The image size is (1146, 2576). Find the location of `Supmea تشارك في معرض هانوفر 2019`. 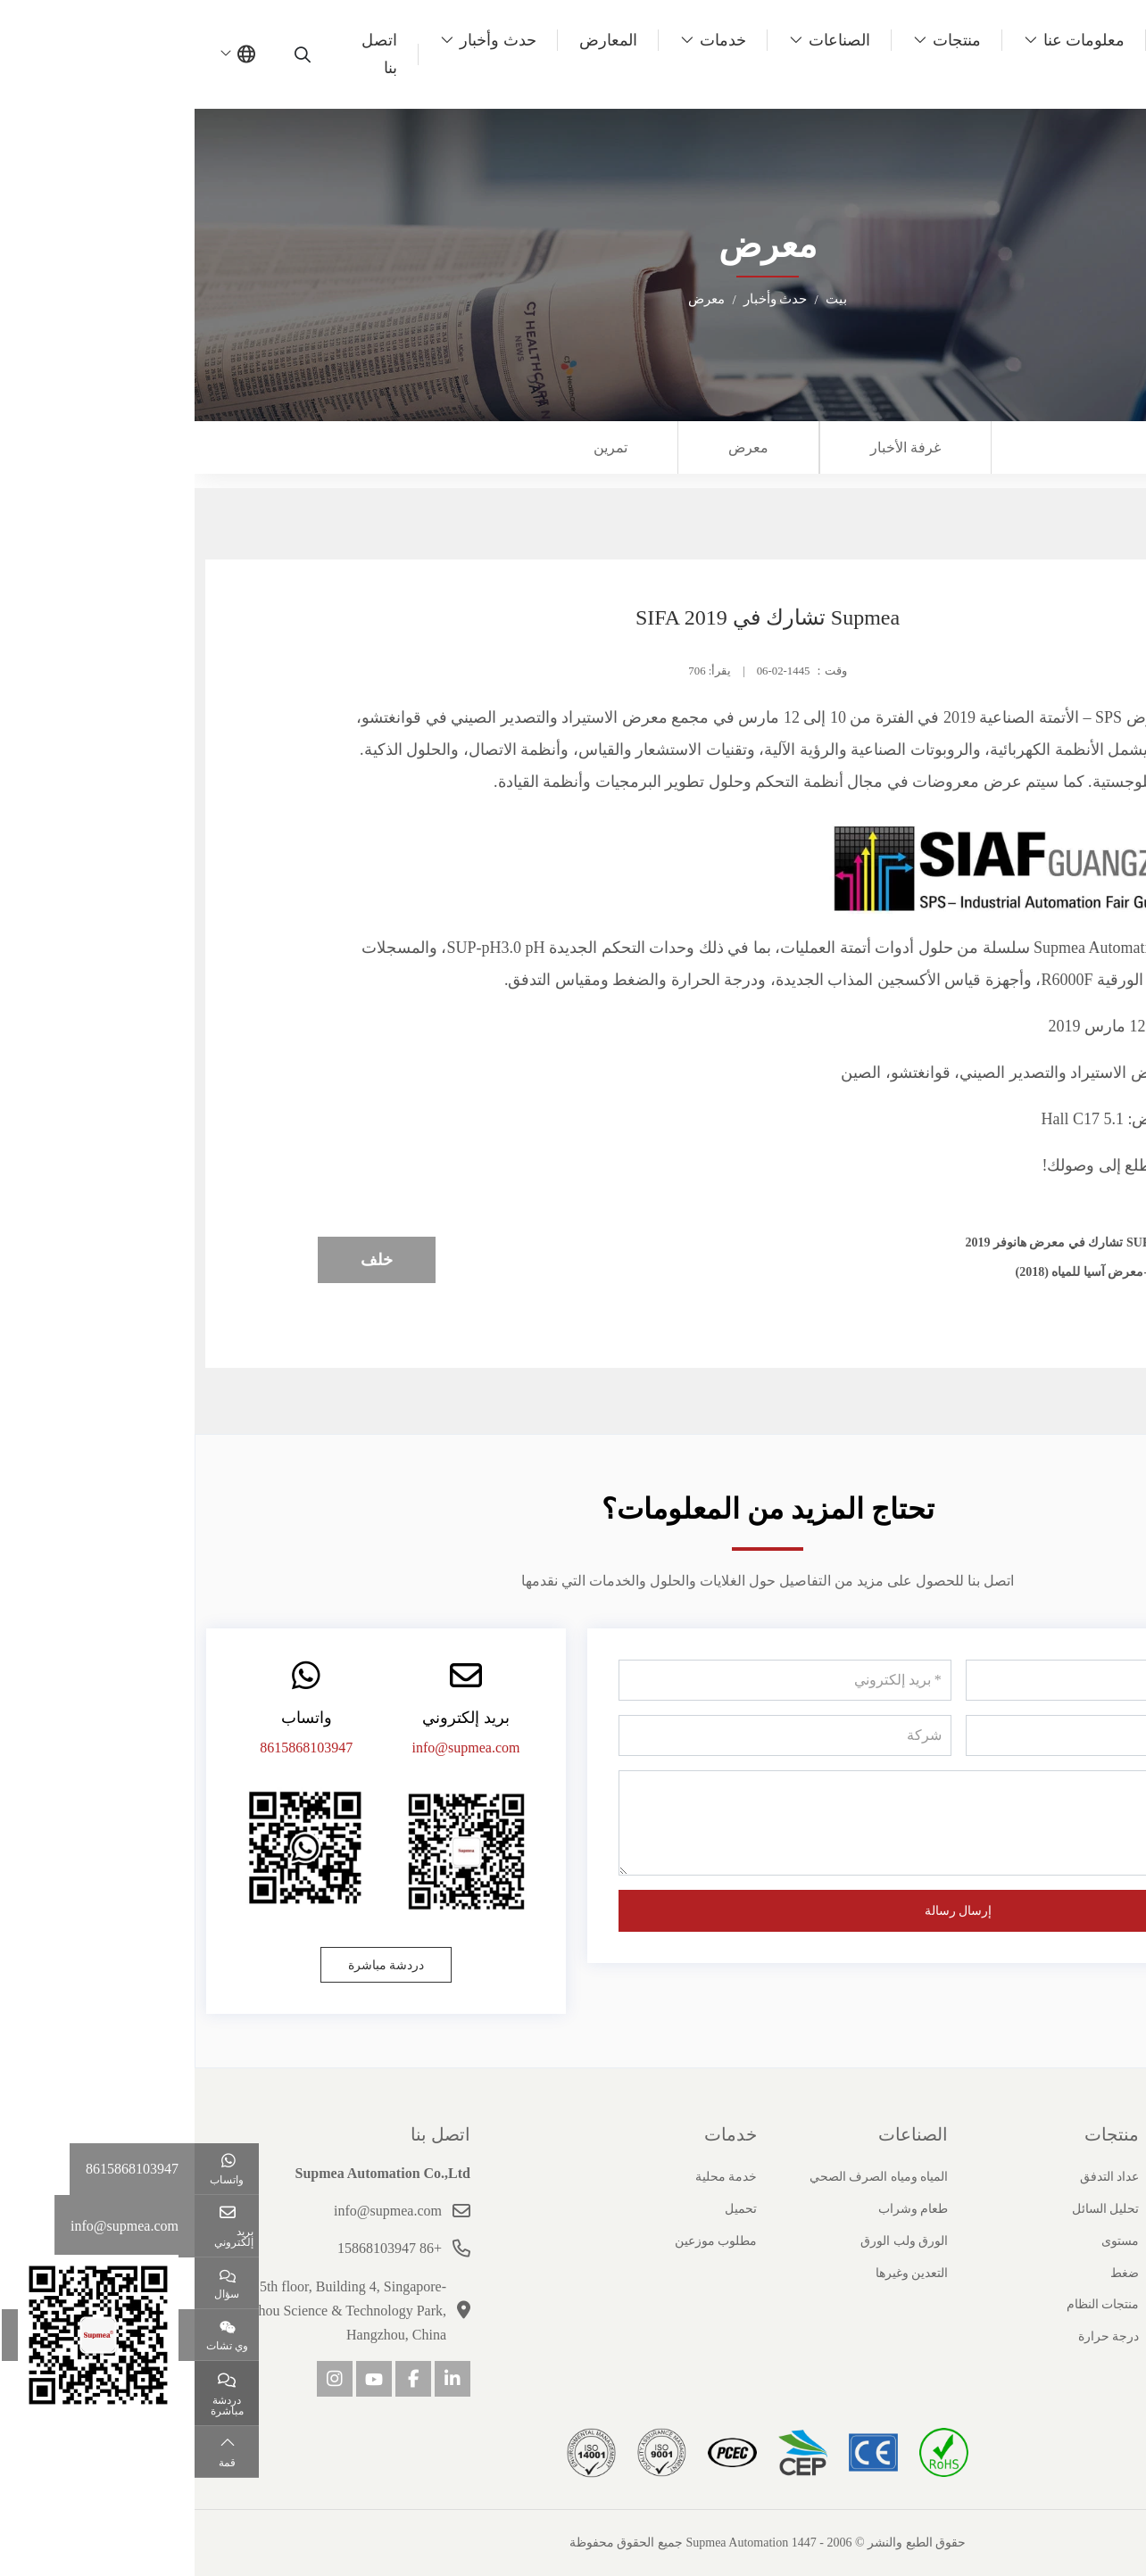

Supmea تشارك في معرض هانوفر 2019 is located at coordinates (877, 1242).